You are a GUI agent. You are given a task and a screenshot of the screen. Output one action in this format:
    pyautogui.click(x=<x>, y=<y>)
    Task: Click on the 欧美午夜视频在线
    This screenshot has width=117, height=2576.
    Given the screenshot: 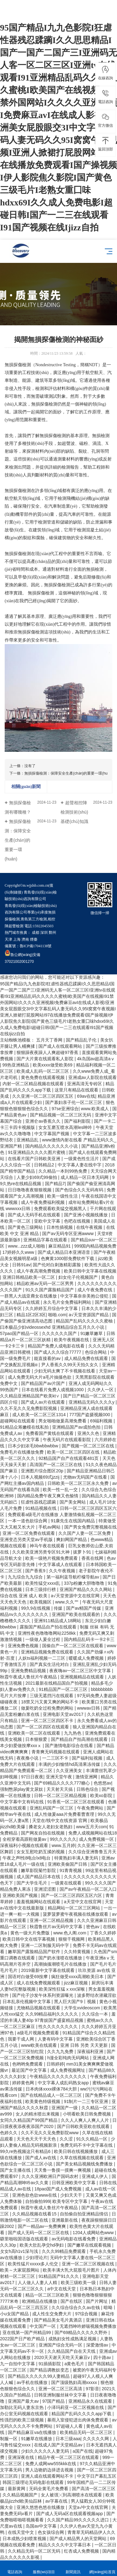 What is the action you would take?
    pyautogui.click(x=72, y=1339)
    